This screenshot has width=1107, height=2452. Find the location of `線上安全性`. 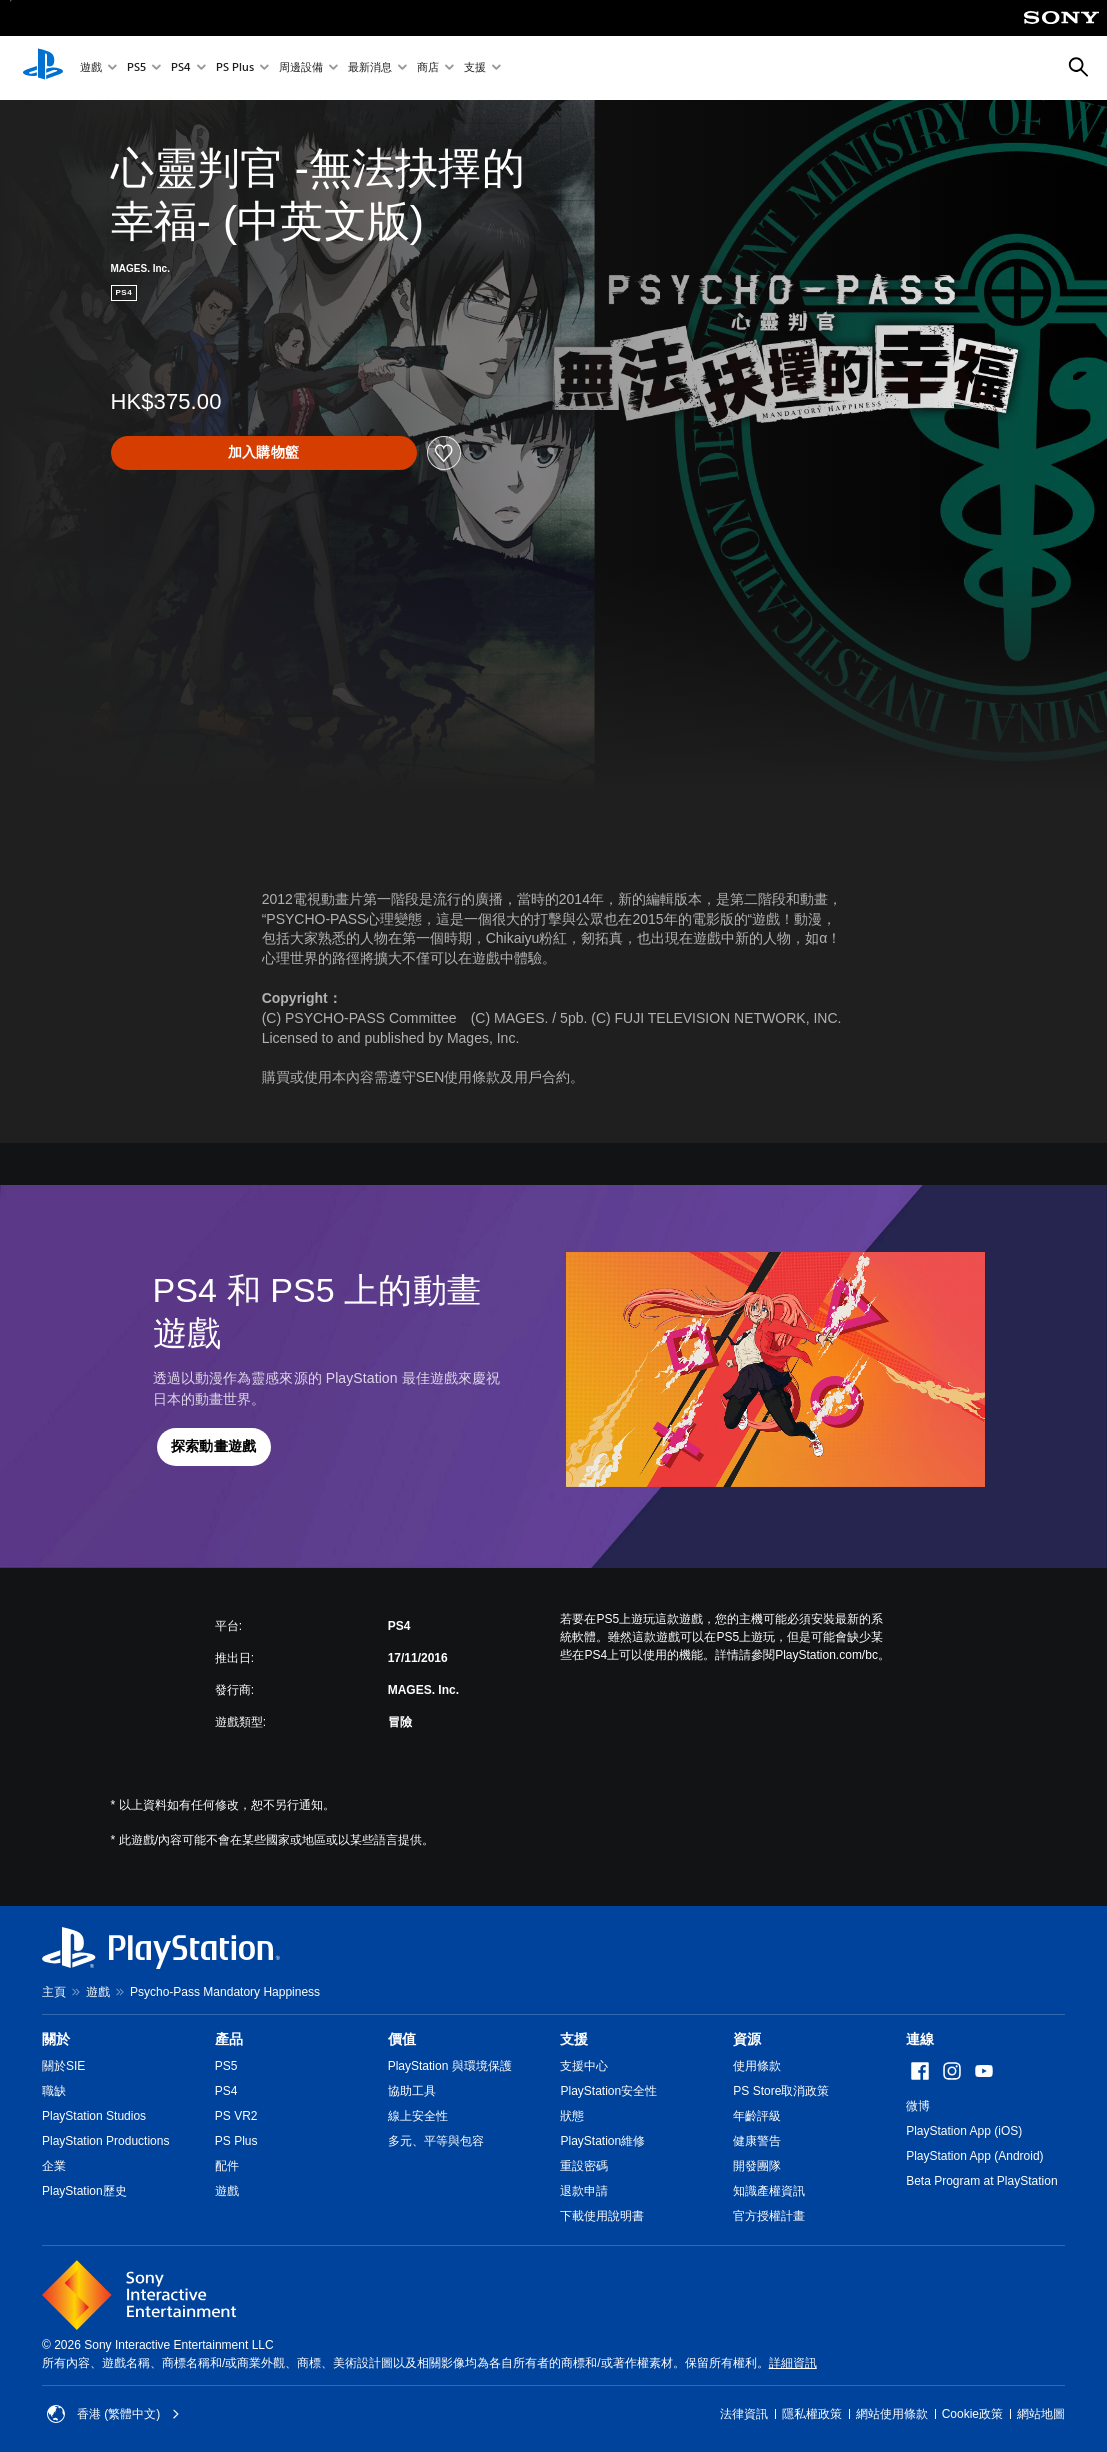

線上安全性 is located at coordinates (418, 2116).